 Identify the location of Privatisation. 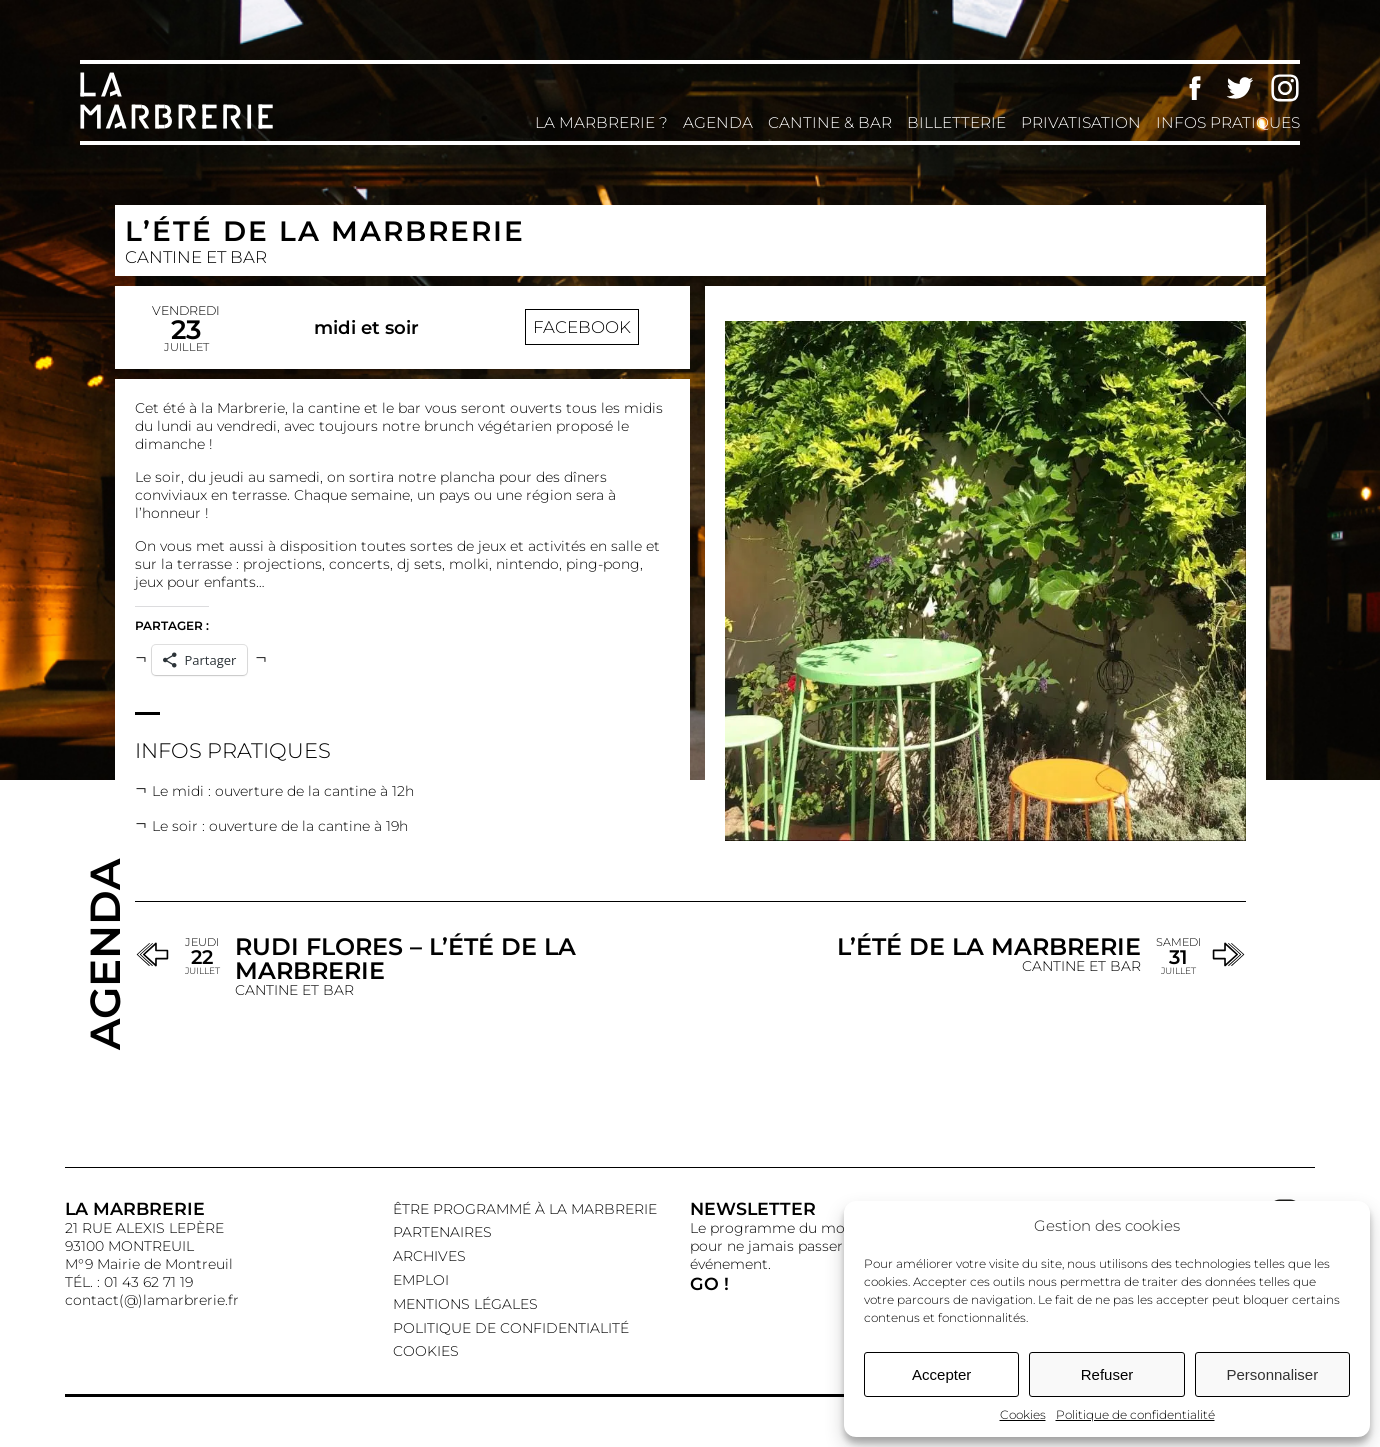
(1081, 122).